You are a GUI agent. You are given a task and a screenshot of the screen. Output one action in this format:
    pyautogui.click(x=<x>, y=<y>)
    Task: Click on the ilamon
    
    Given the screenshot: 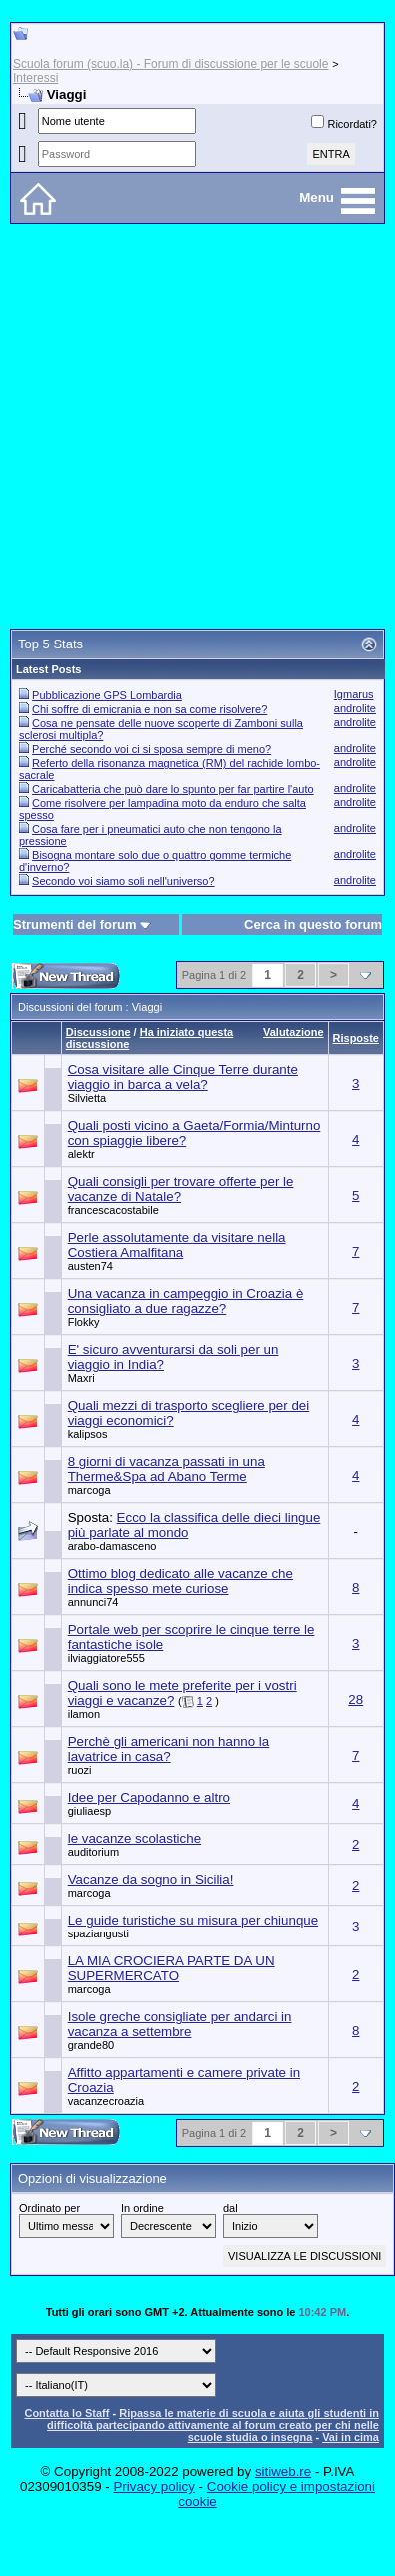 What is the action you would take?
    pyautogui.click(x=84, y=1714)
    